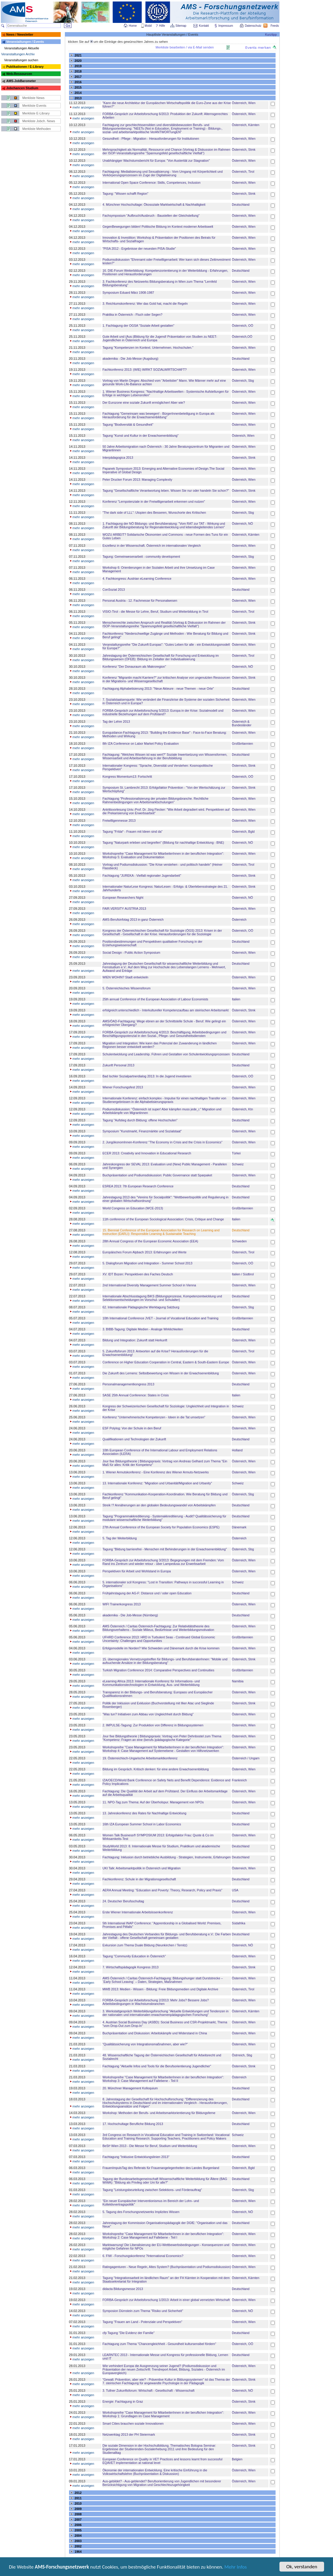 This screenshot has height=2576, width=333. I want to click on Qualifikationen und Technologien der Zukunft, so click(134, 1439).